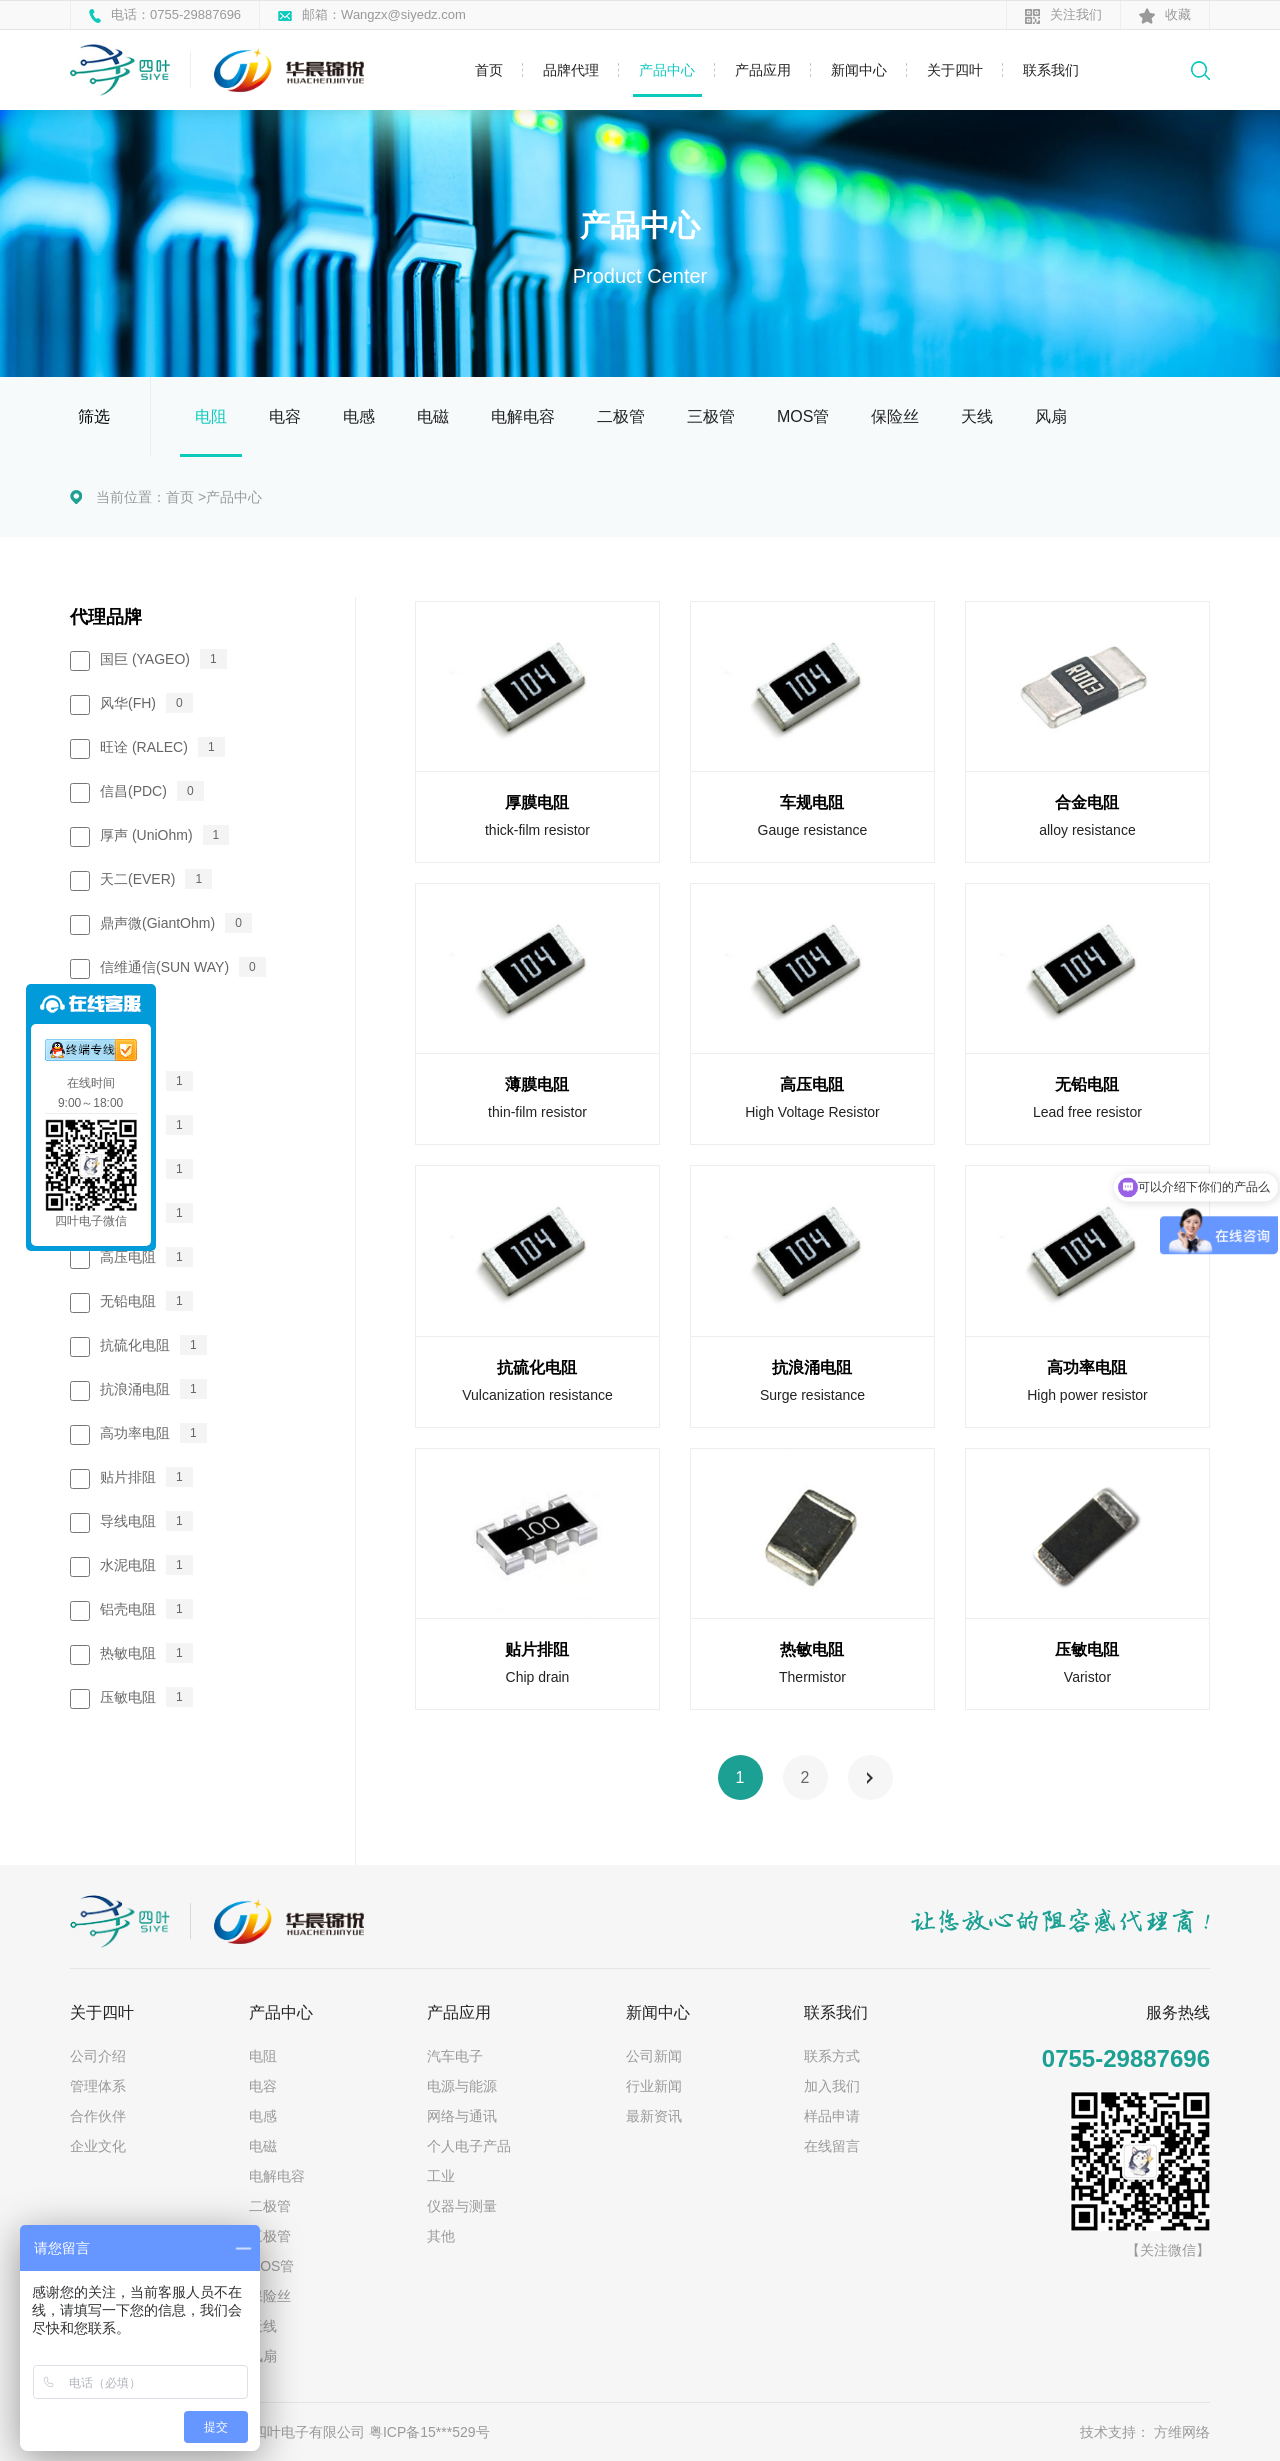  I want to click on 电感, so click(359, 416).